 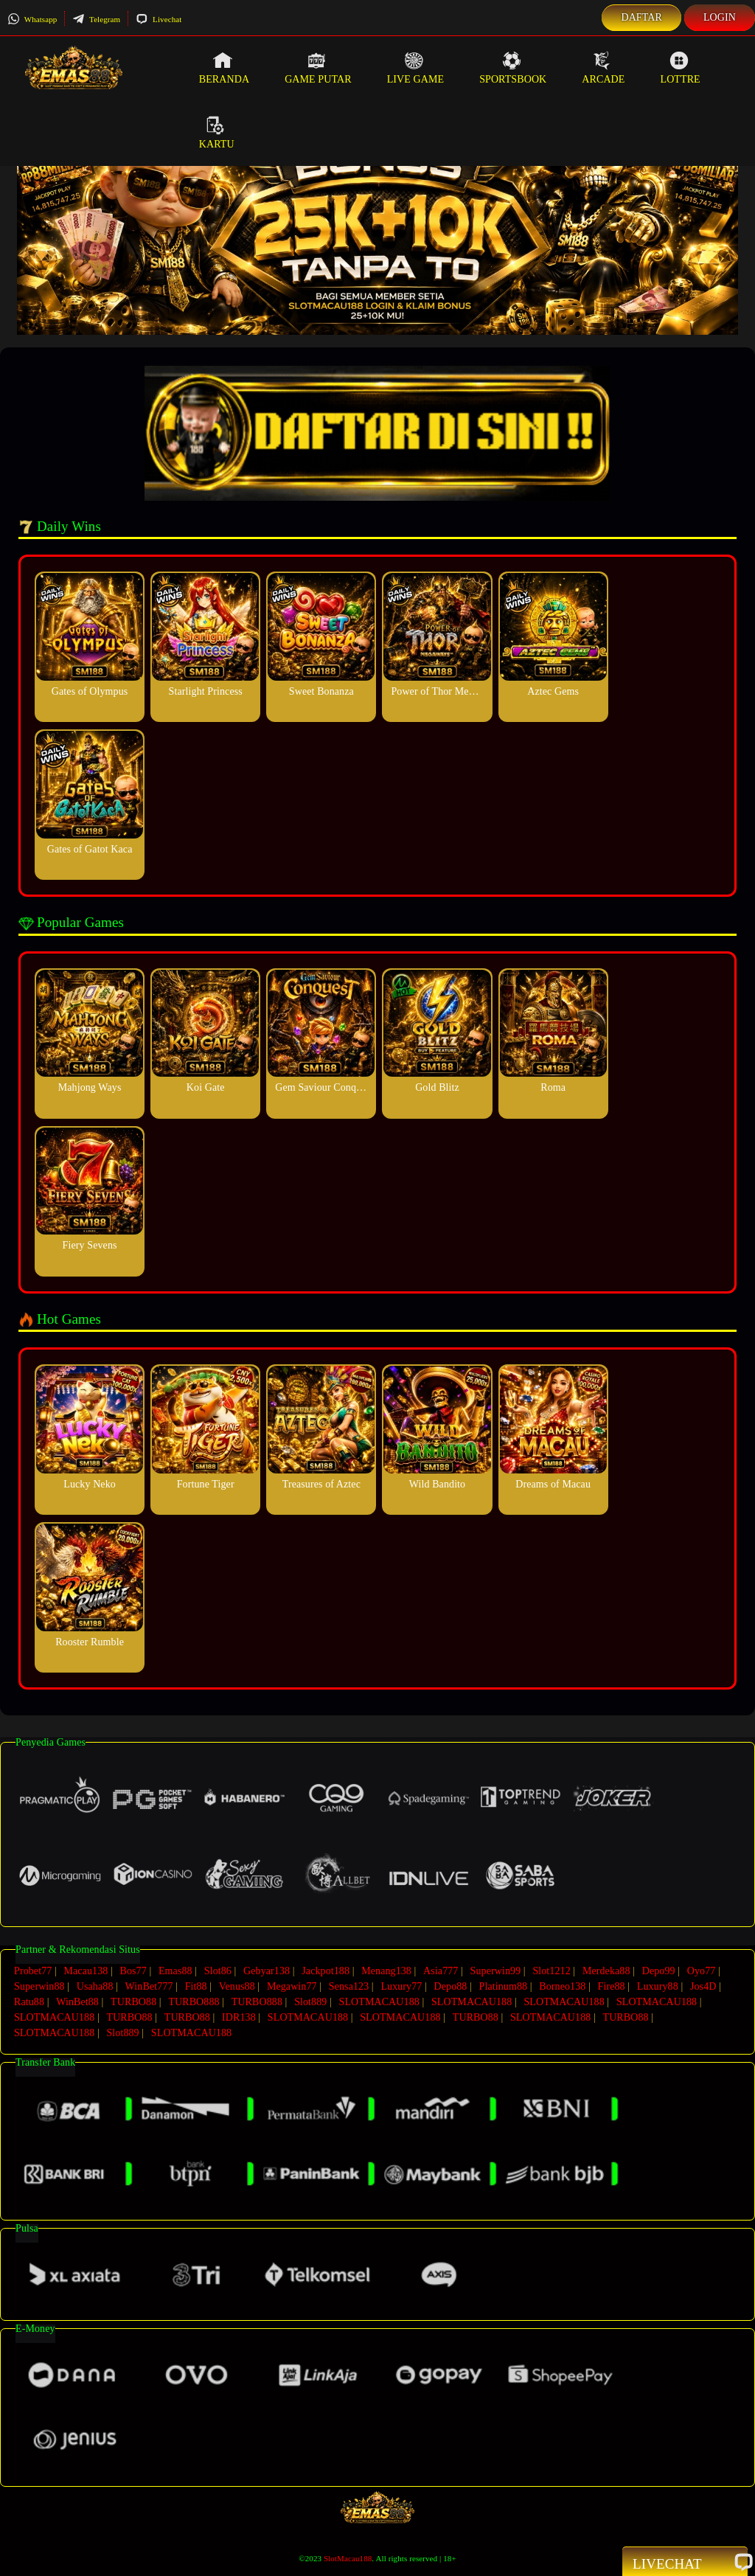 I want to click on Usaha88, so click(x=95, y=1986).